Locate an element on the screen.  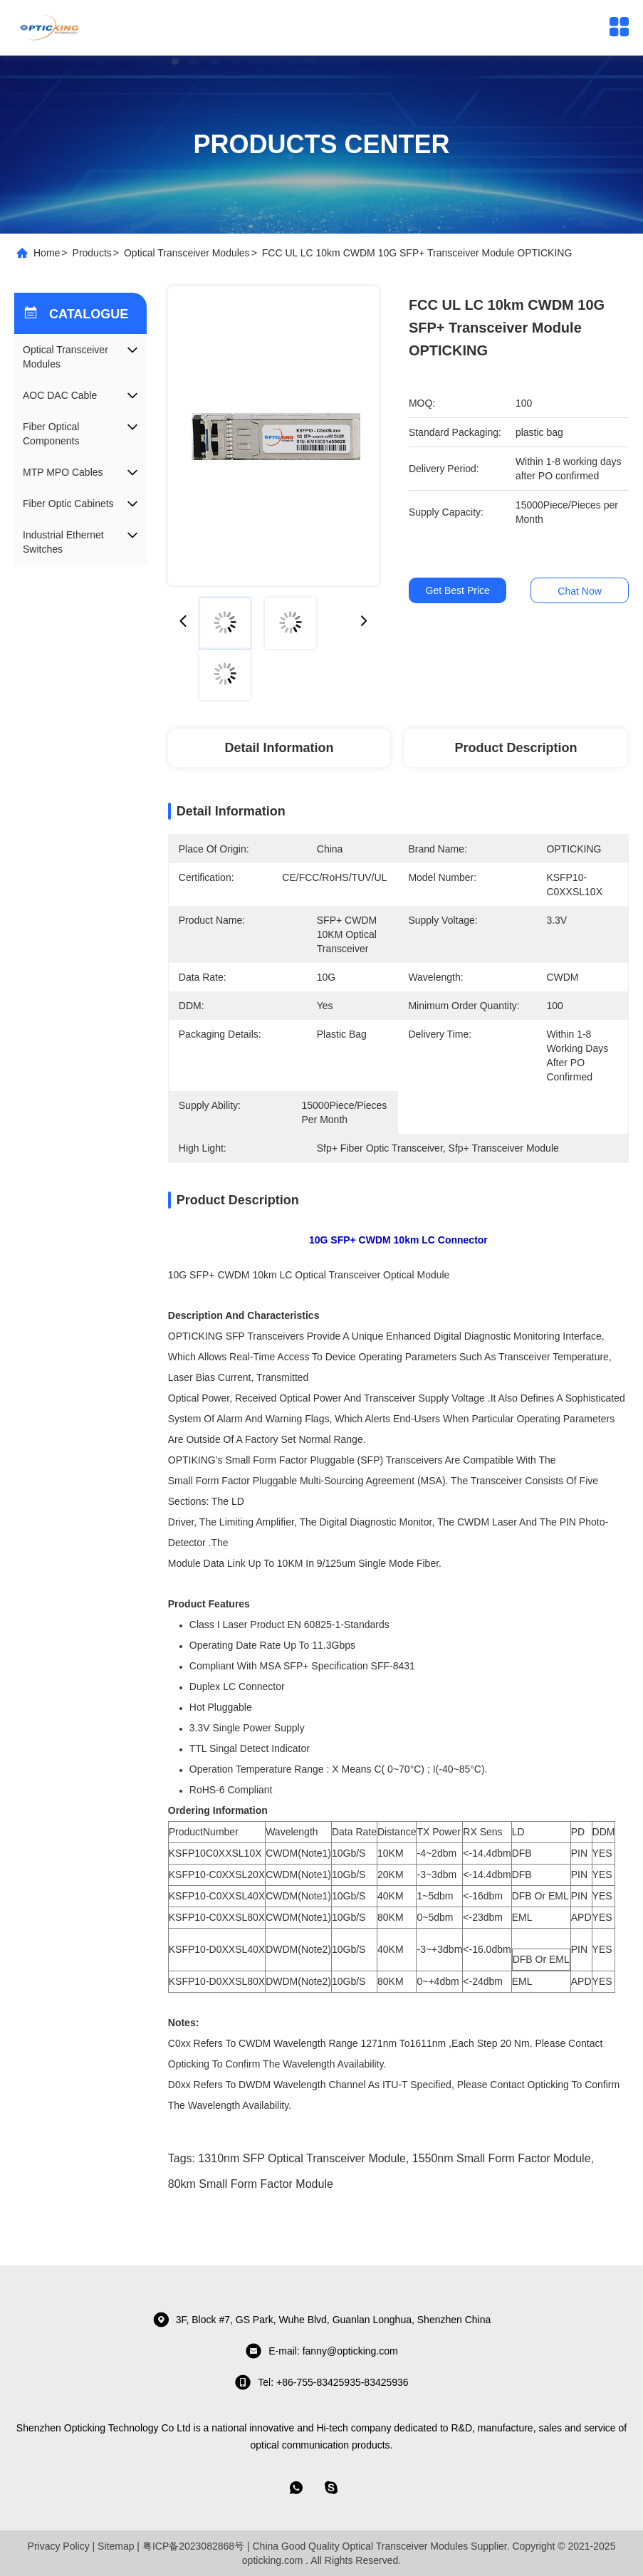
Optical Transceiver Modules is located at coordinates (187, 253).